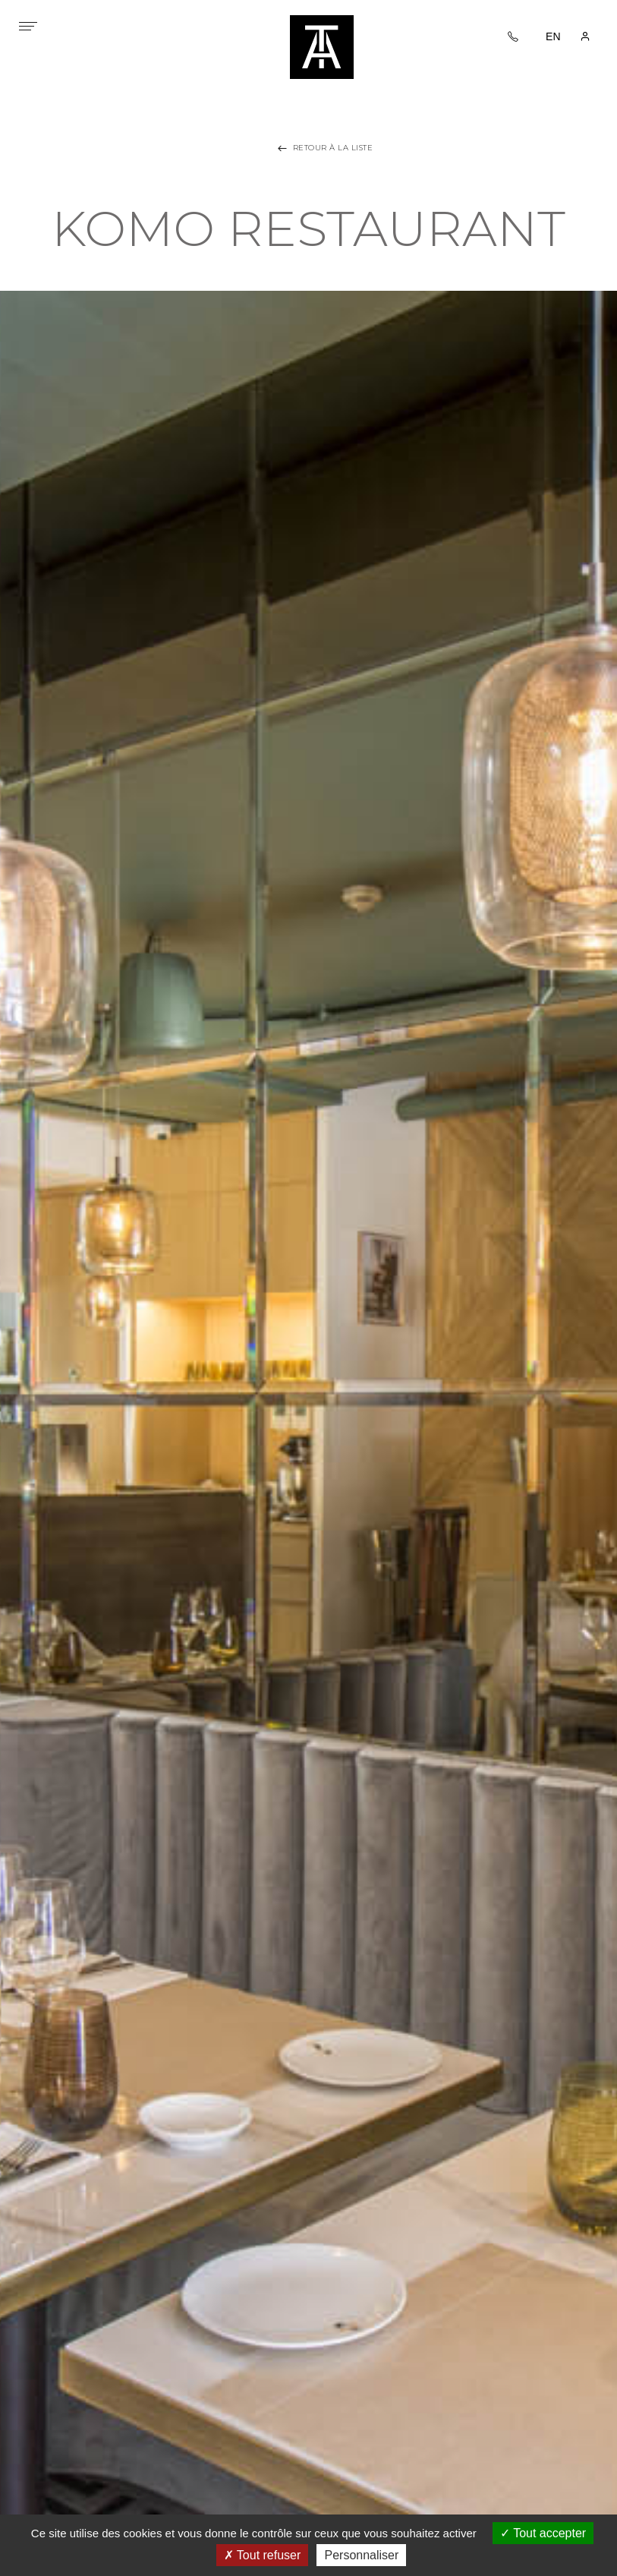 The width and height of the screenshot is (617, 2576). I want to click on Personnaliser [Personnaliser (fenêtre modale)], so click(361, 2555).